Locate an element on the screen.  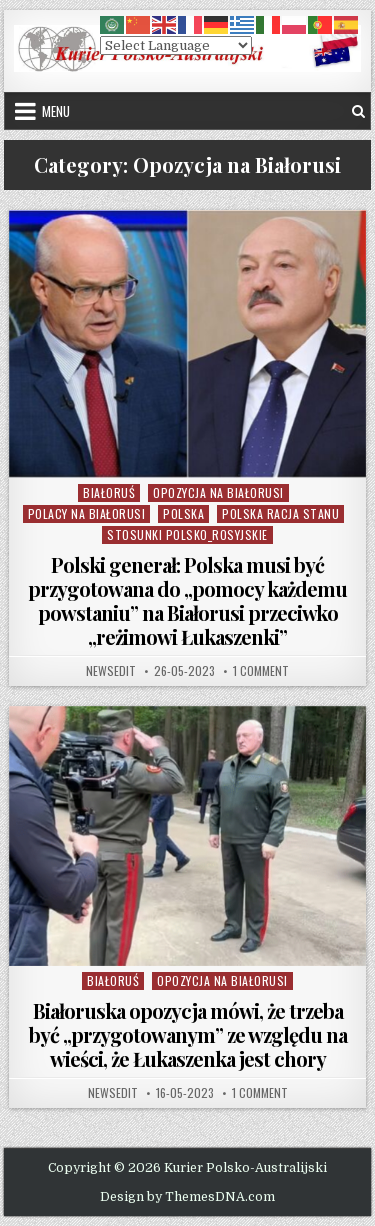
Białoruska opozycja mówi, że trzeba być „przygotowanym” ze względu na wieści, że Łukaszenka jest chory is located at coordinates (188, 1034).